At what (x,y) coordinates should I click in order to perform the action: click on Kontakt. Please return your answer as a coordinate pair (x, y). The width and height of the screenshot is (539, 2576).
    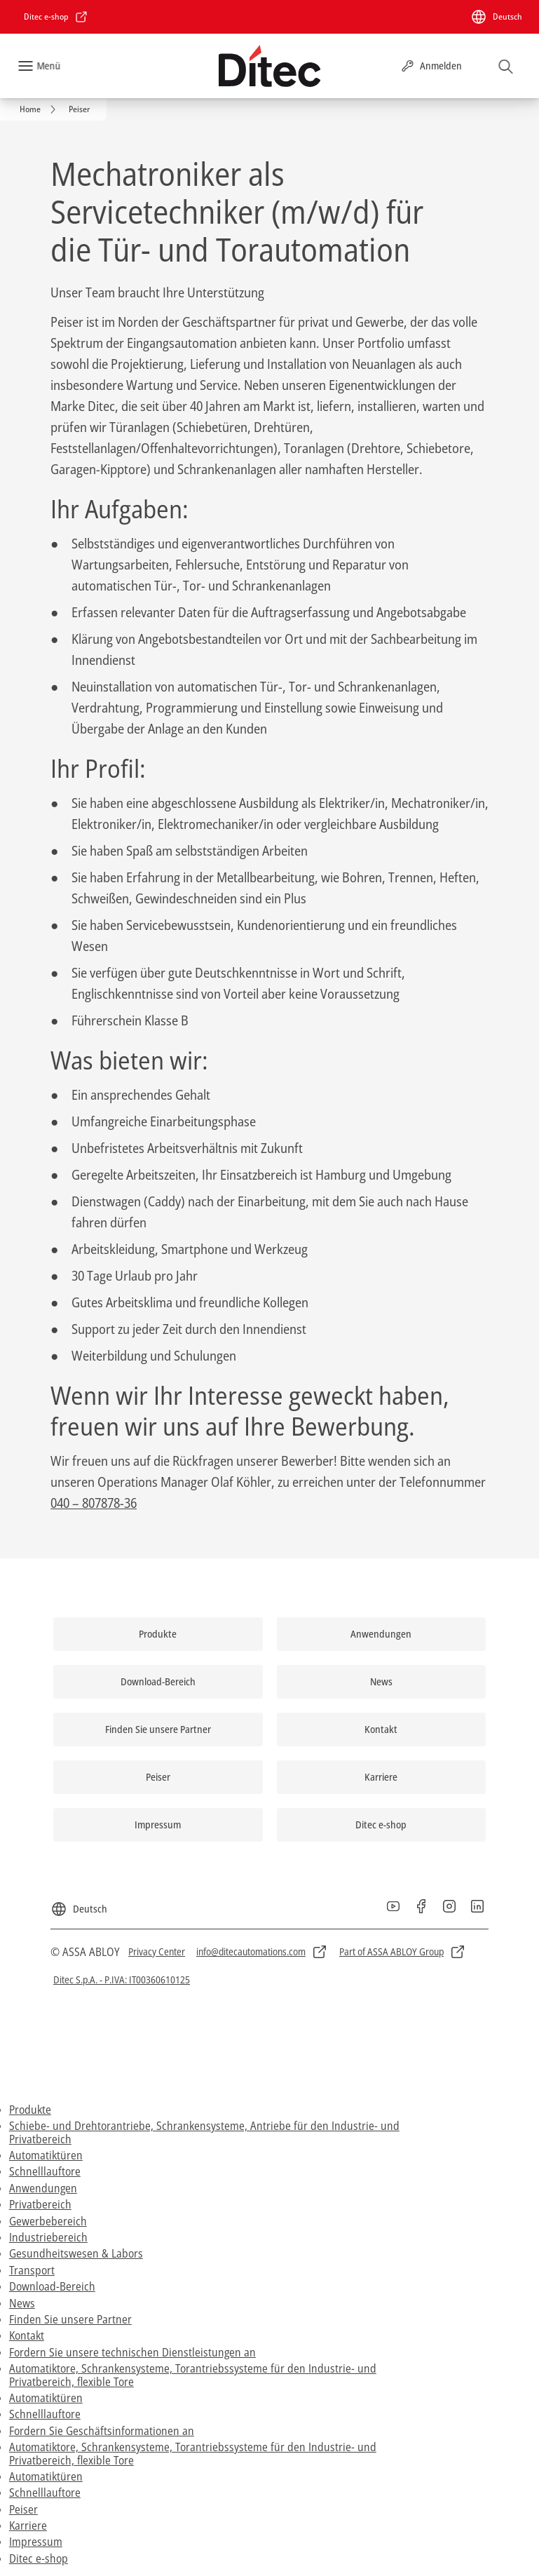
    Looking at the image, I should click on (26, 2335).